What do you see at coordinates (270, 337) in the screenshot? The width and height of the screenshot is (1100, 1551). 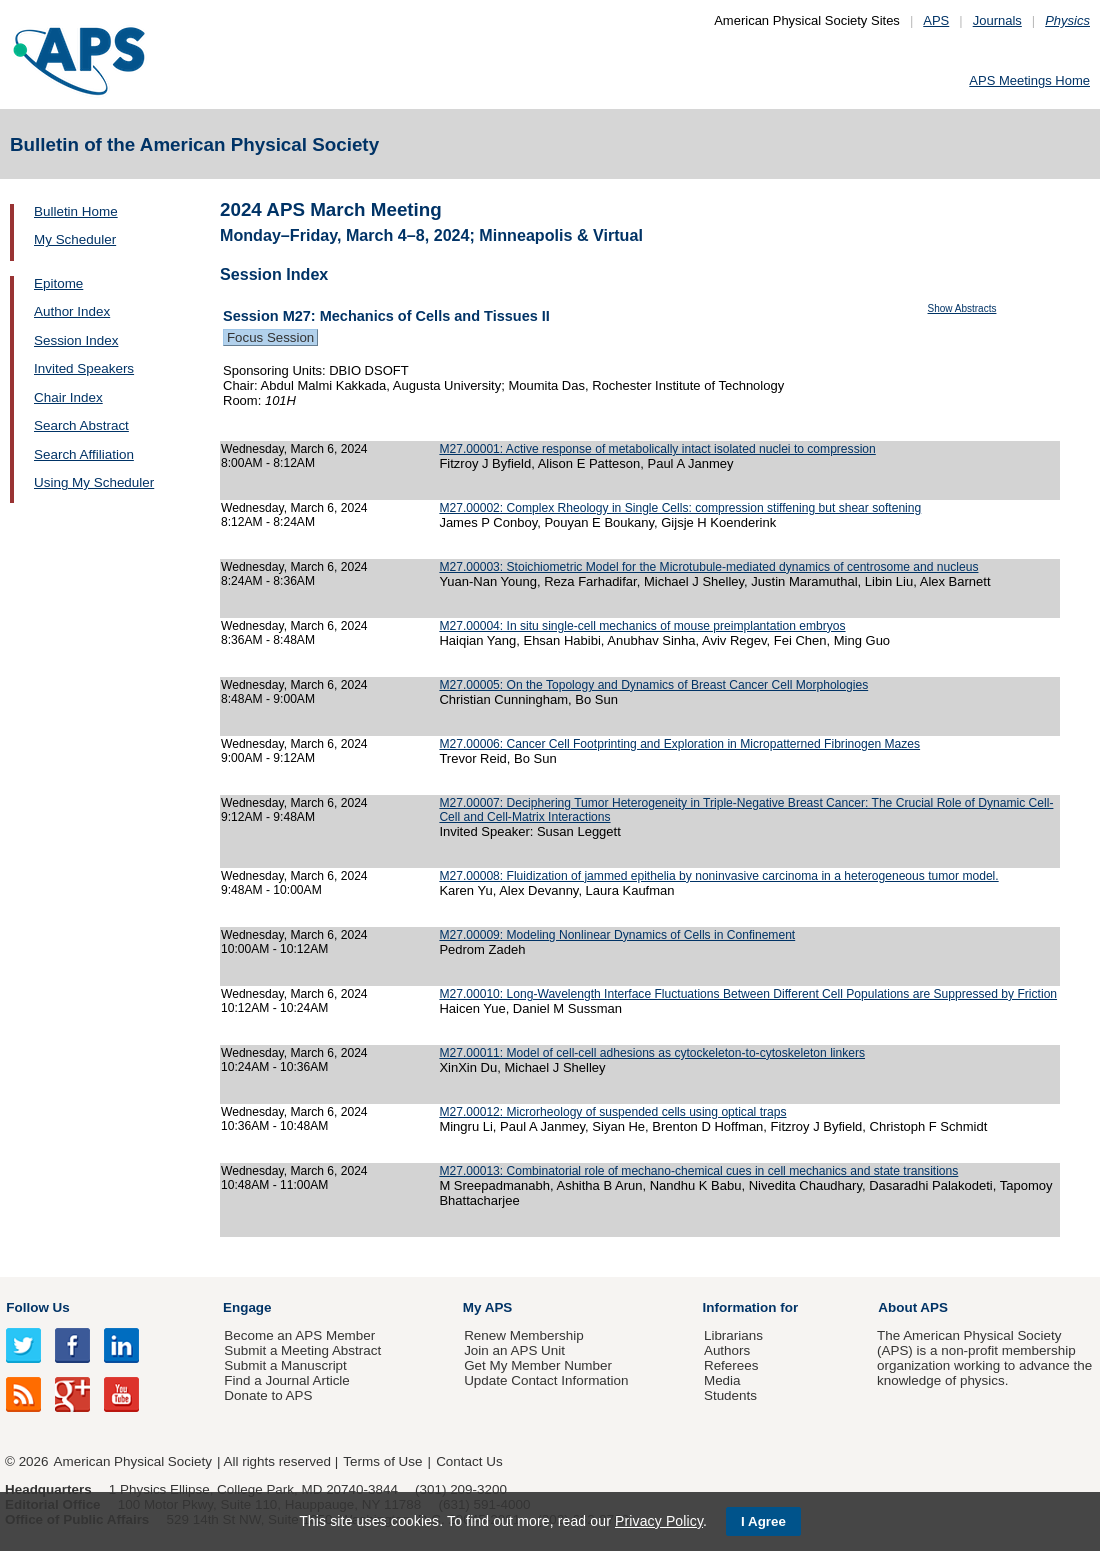 I see `Focus Session` at bounding box center [270, 337].